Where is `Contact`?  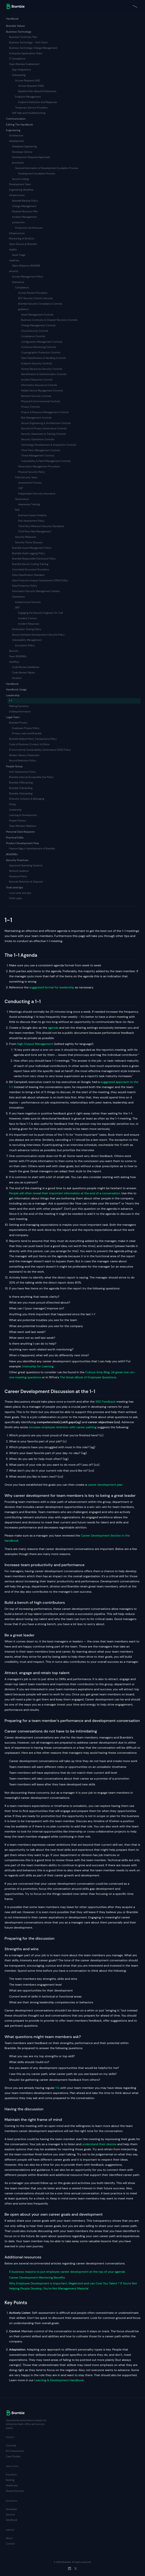 Contact is located at coordinates (10, 2543).